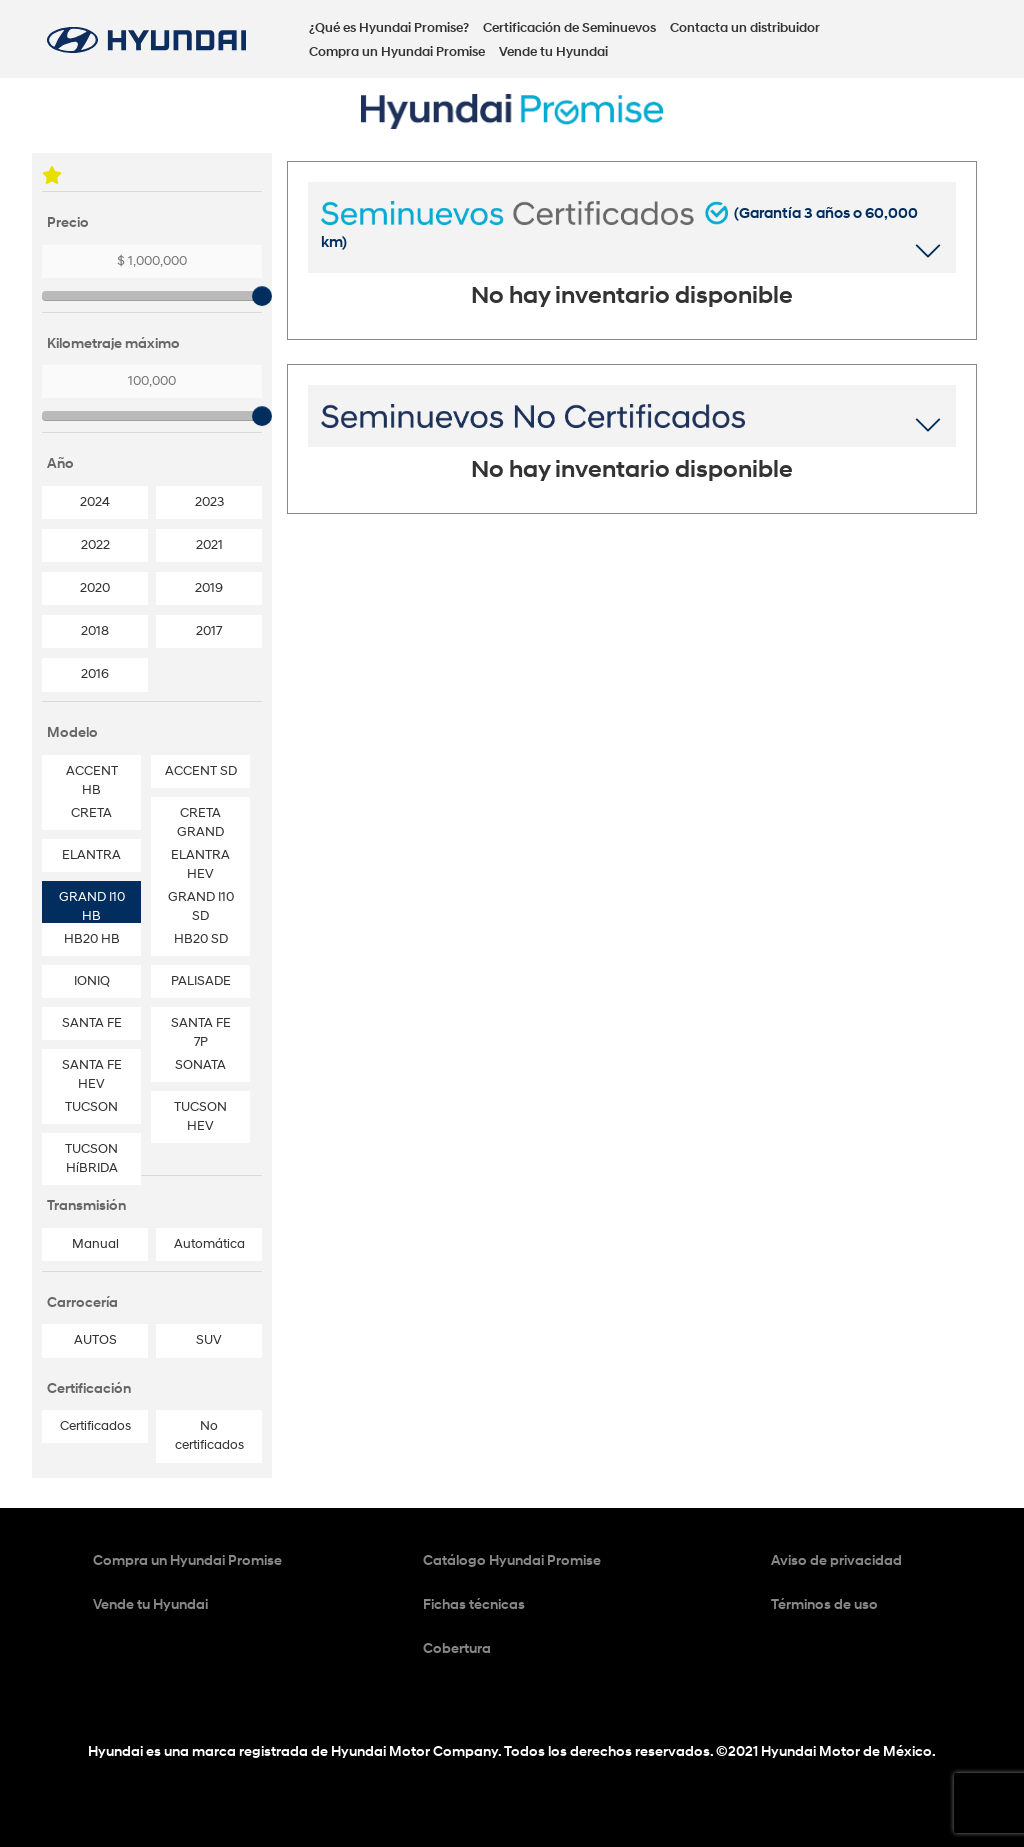 Image resolution: width=1024 pixels, height=1847 pixels. What do you see at coordinates (824, 1604) in the screenshot?
I see `Términos de uso` at bounding box center [824, 1604].